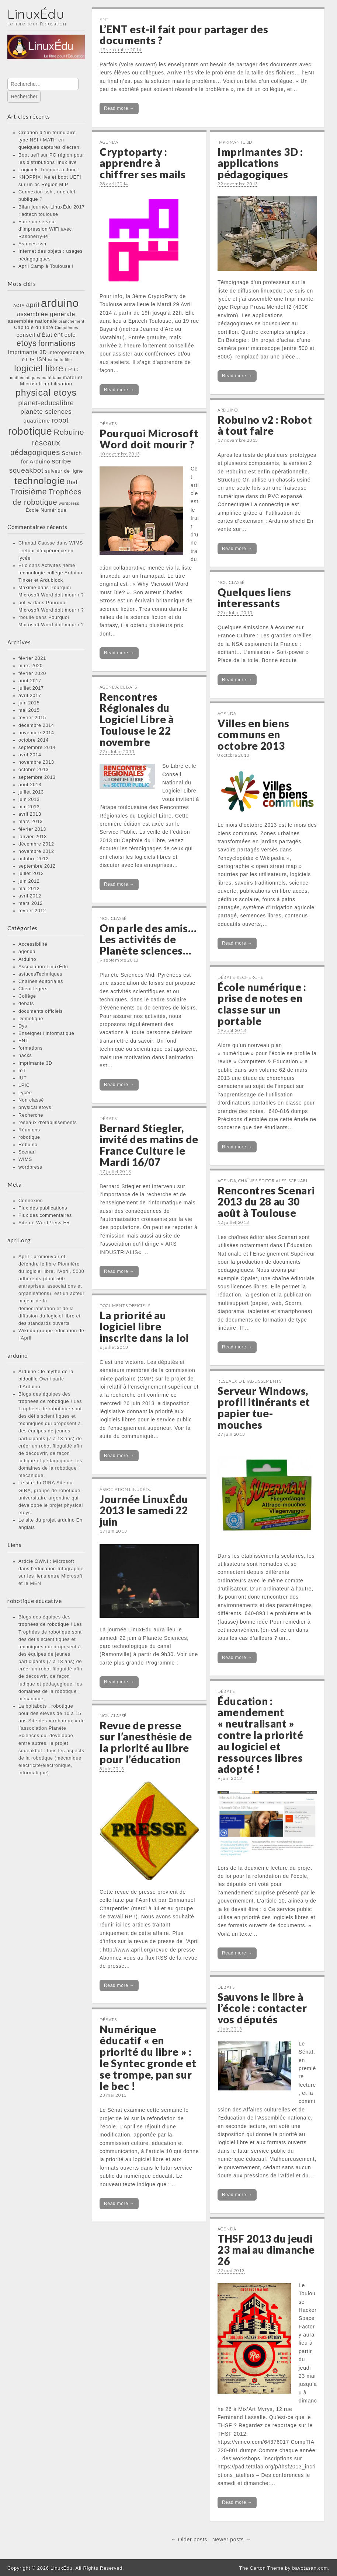  Describe the element at coordinates (40, 1011) in the screenshot. I see `documents officiels` at that location.